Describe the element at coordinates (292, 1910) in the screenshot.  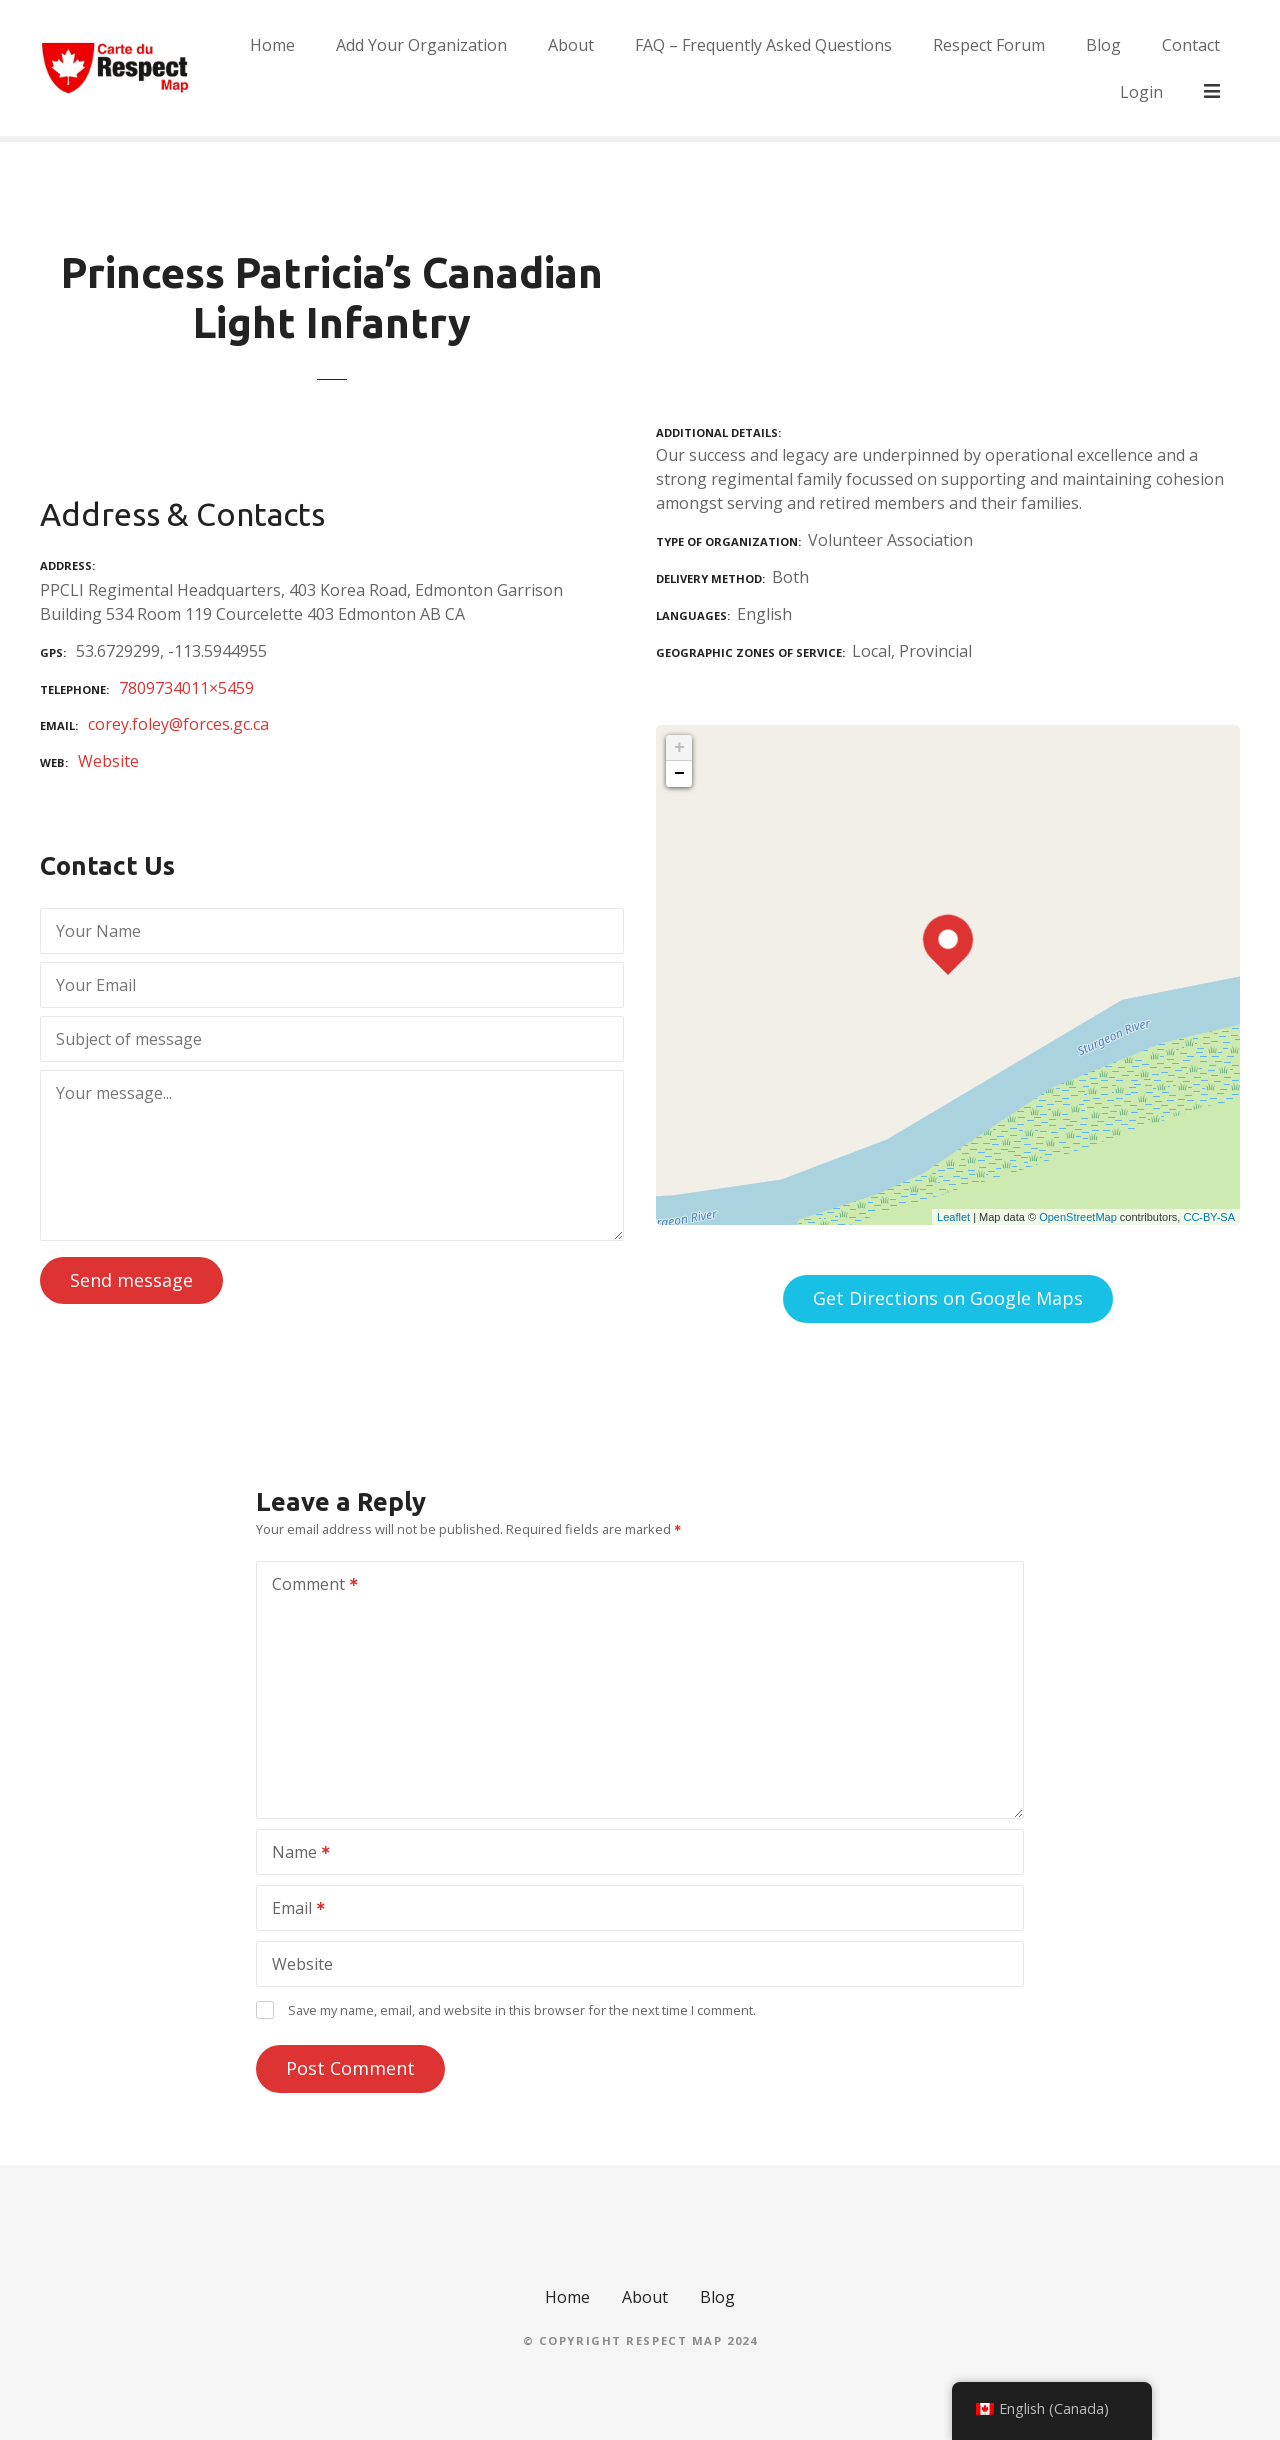
I see `Email` at that location.